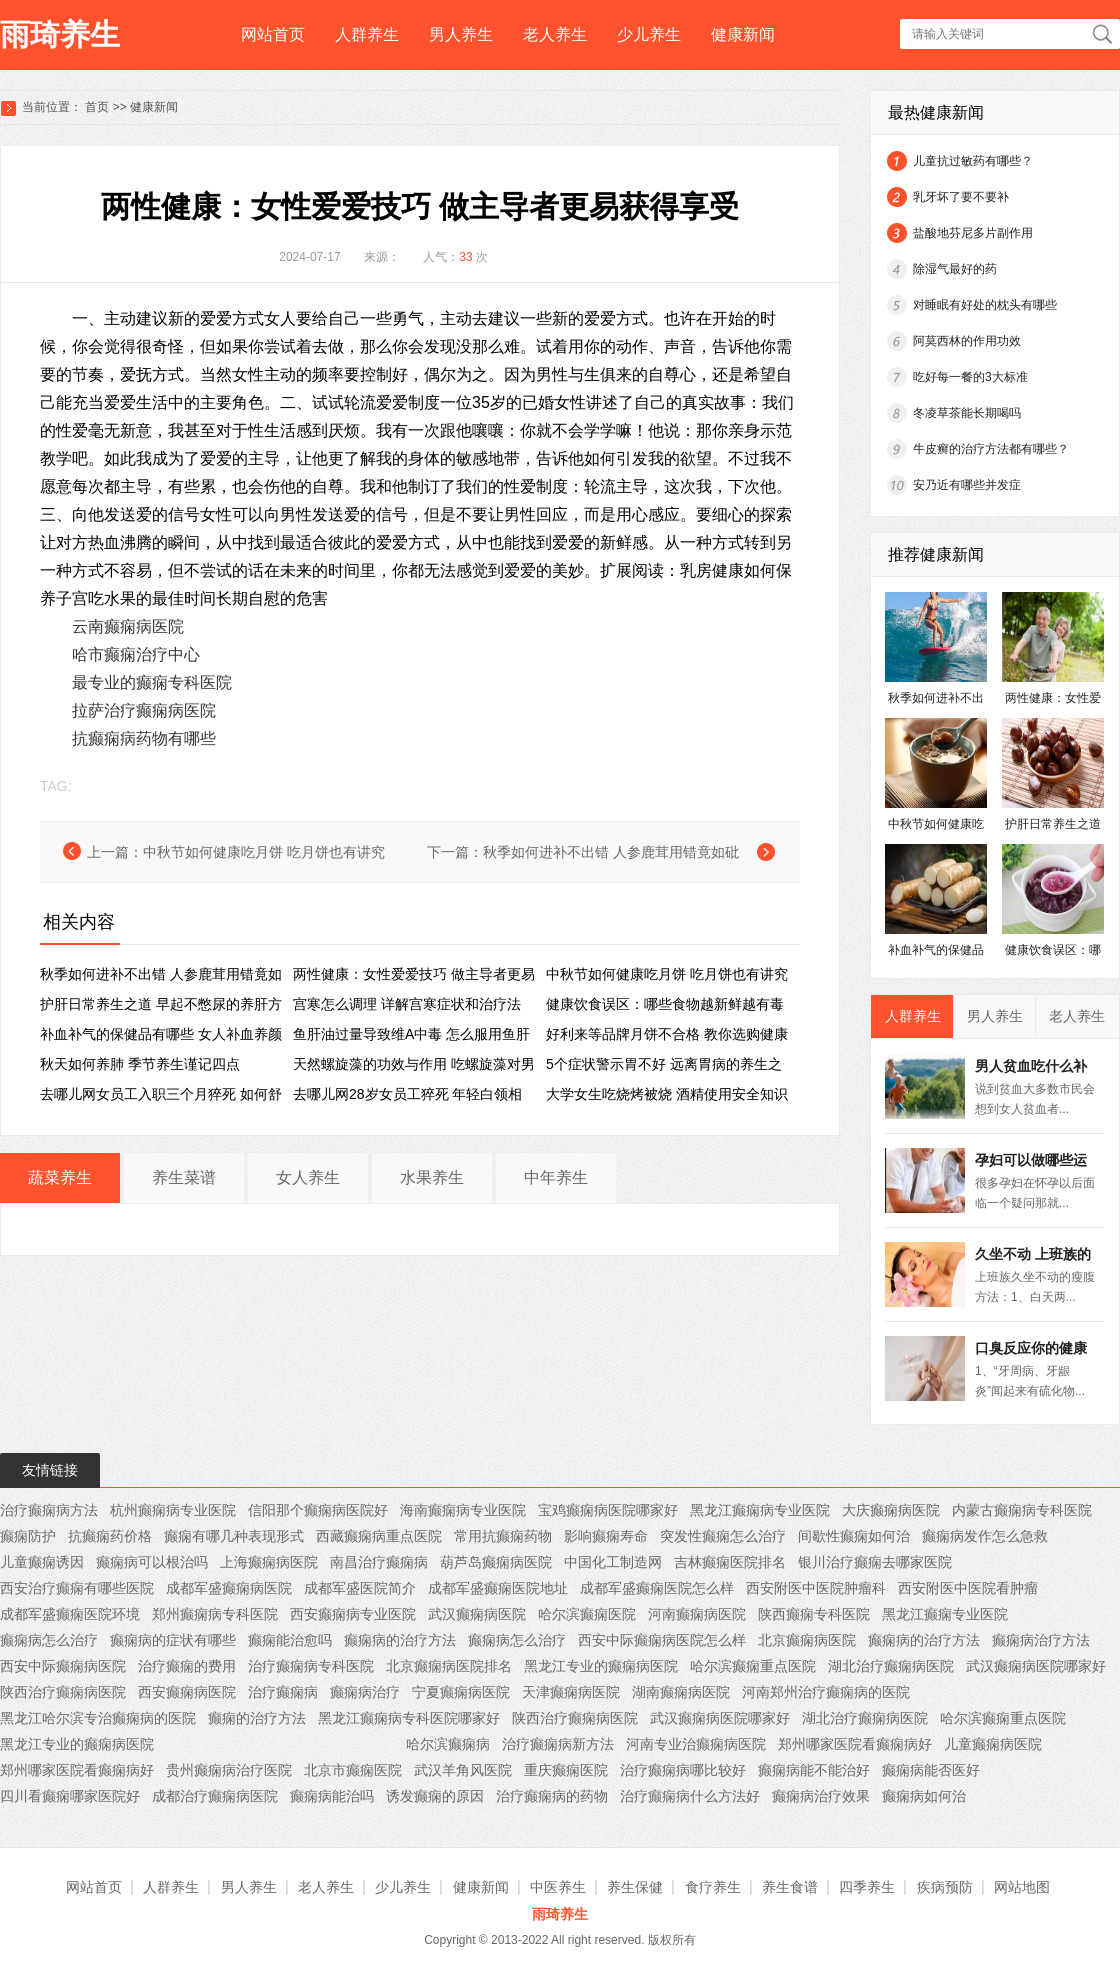  What do you see at coordinates (587, 1614) in the screenshot?
I see `哈尔滨癫痫医院` at bounding box center [587, 1614].